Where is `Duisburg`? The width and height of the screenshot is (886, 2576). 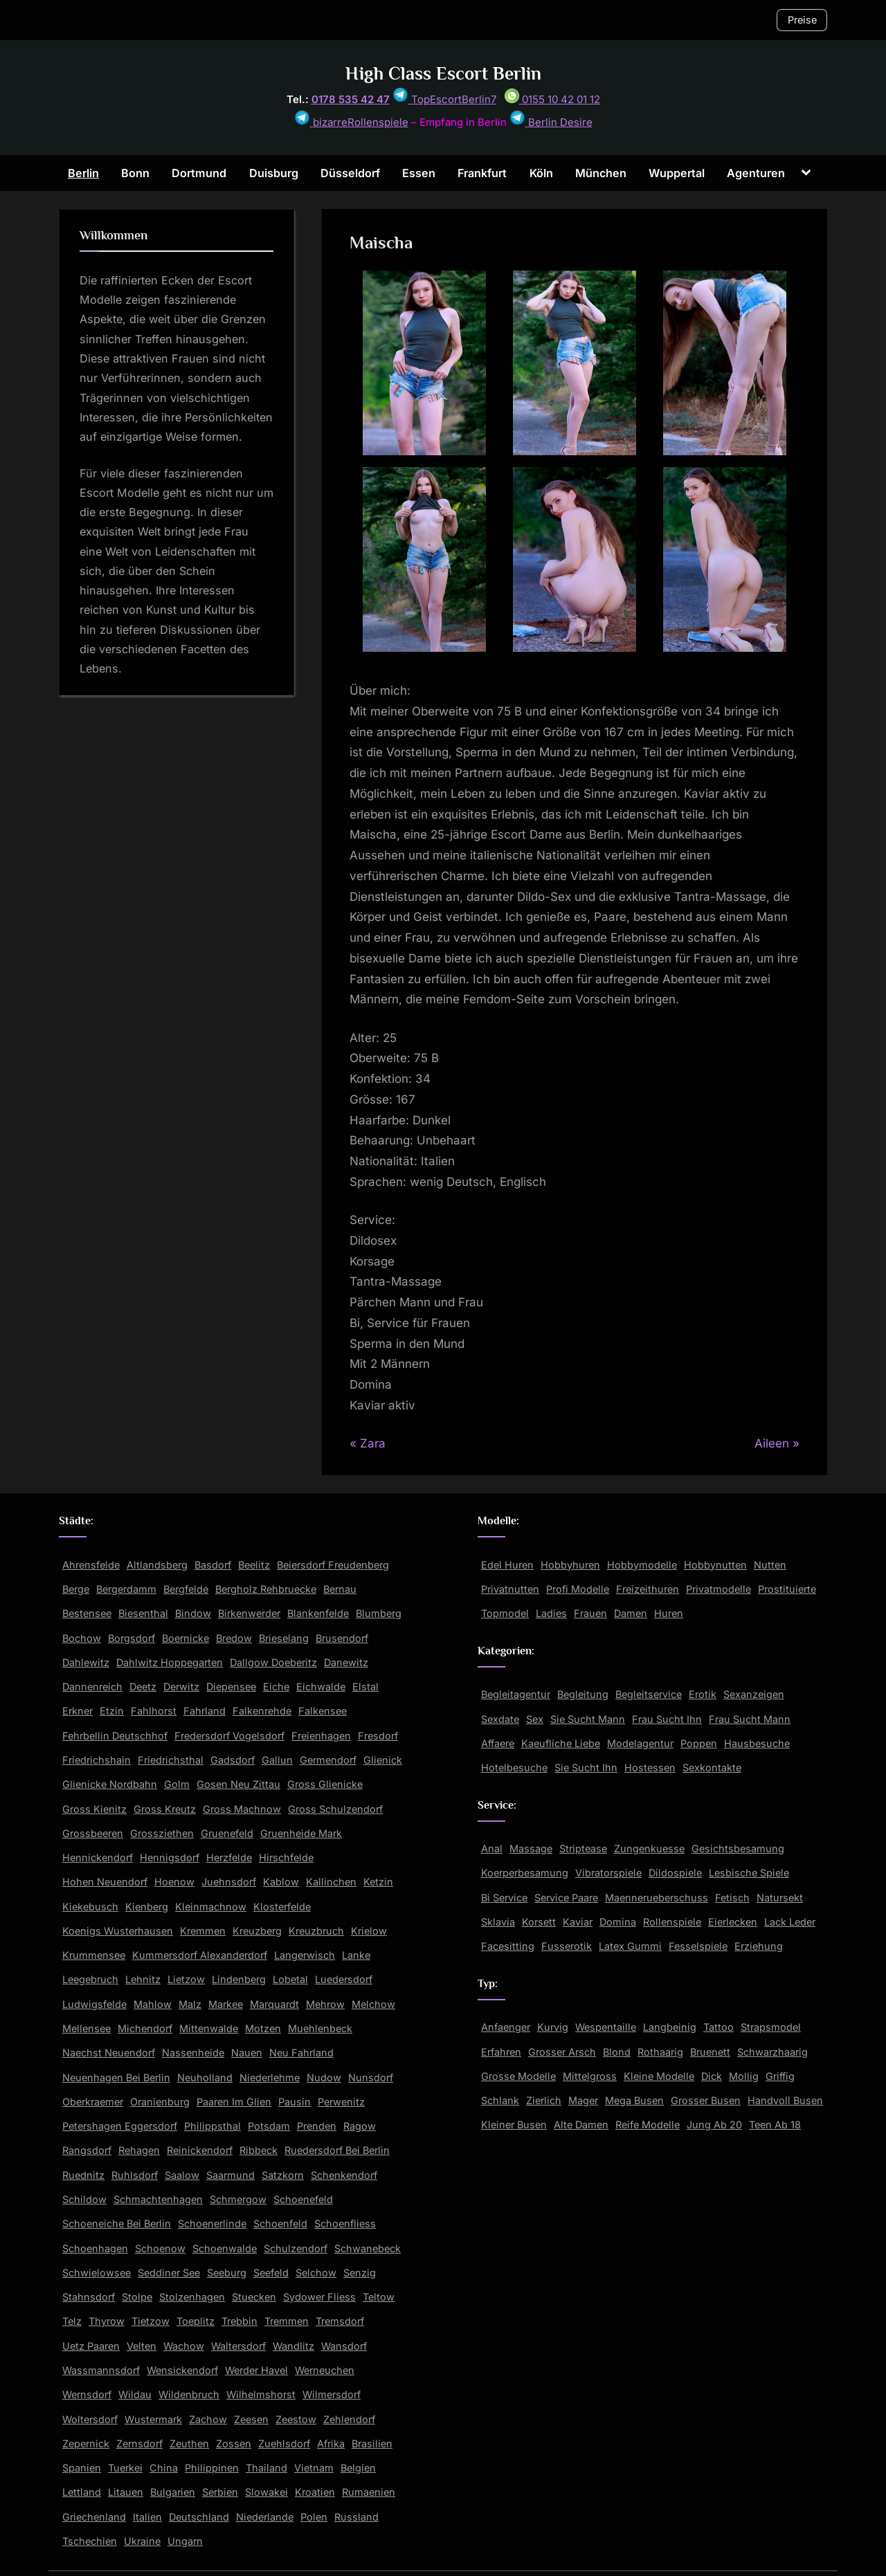
Duisburg is located at coordinates (273, 173).